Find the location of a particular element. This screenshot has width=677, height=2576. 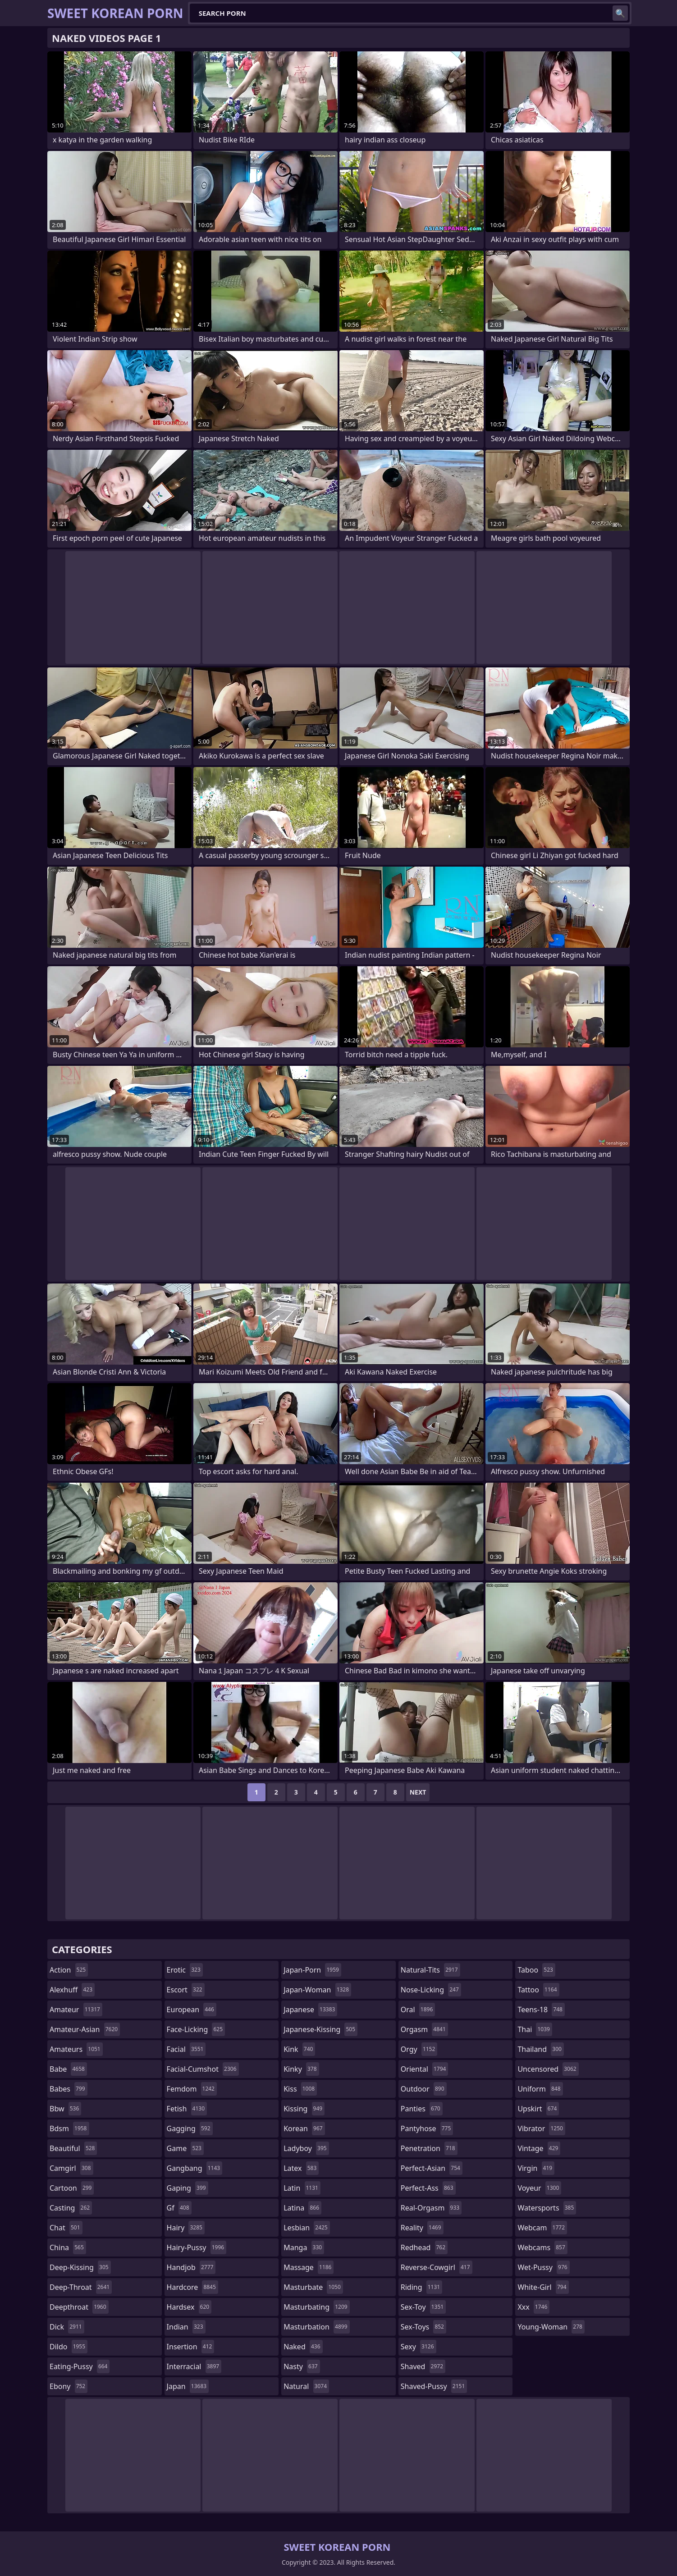

uniform is located at coordinates (540, 2089).